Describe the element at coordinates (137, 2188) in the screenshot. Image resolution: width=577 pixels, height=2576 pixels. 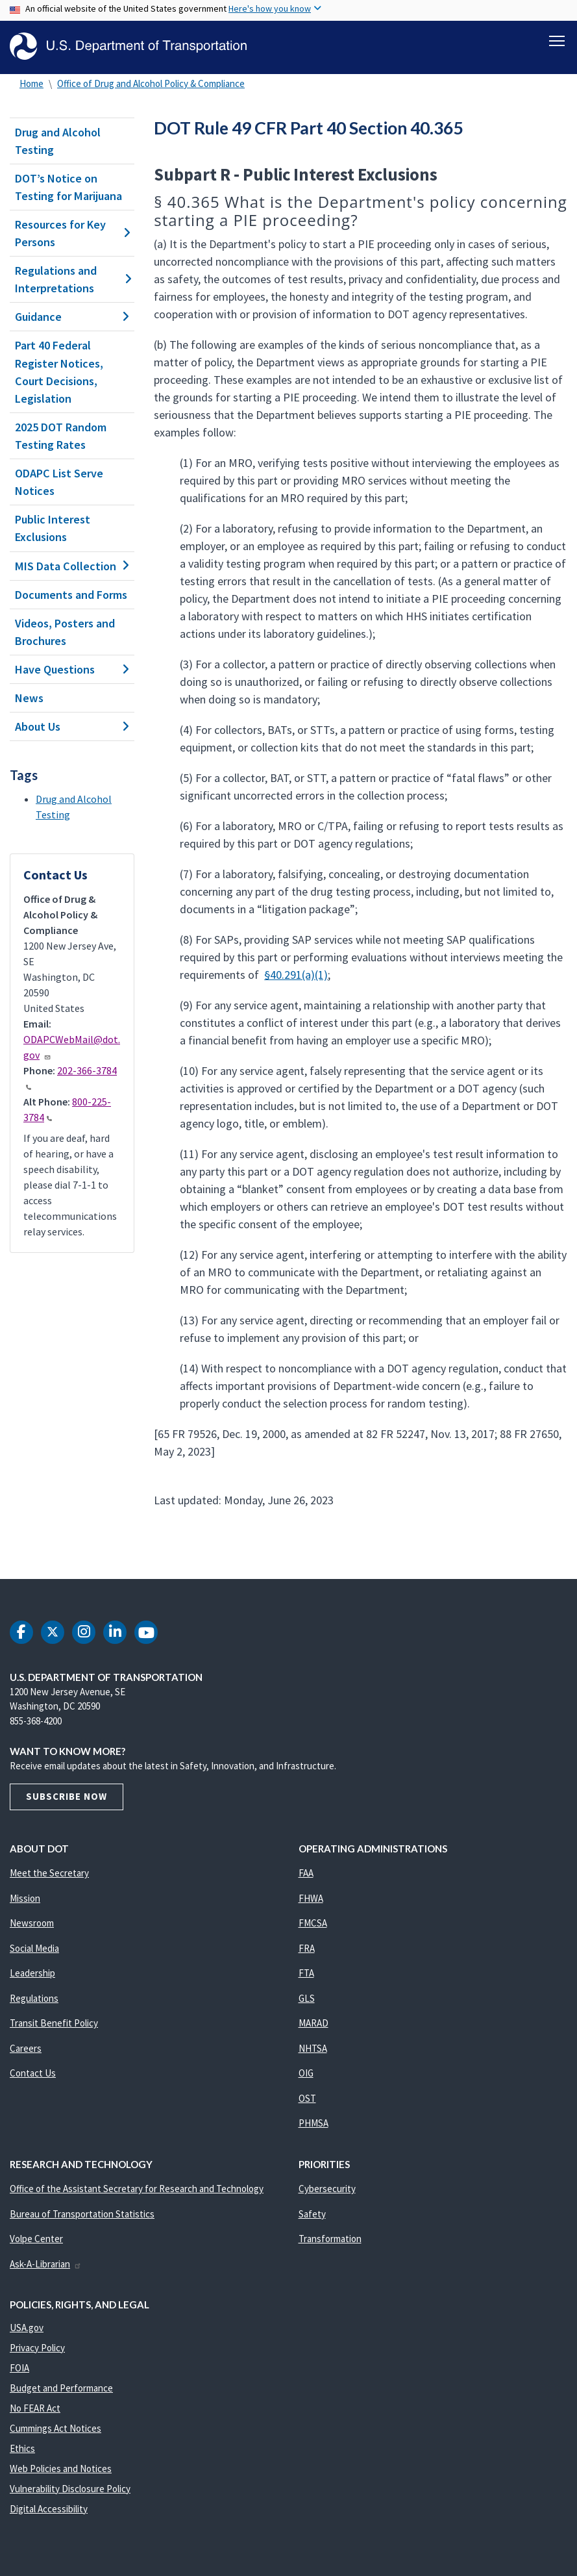
I see `Office of the Assistant Secretary for Research and Technology` at that location.